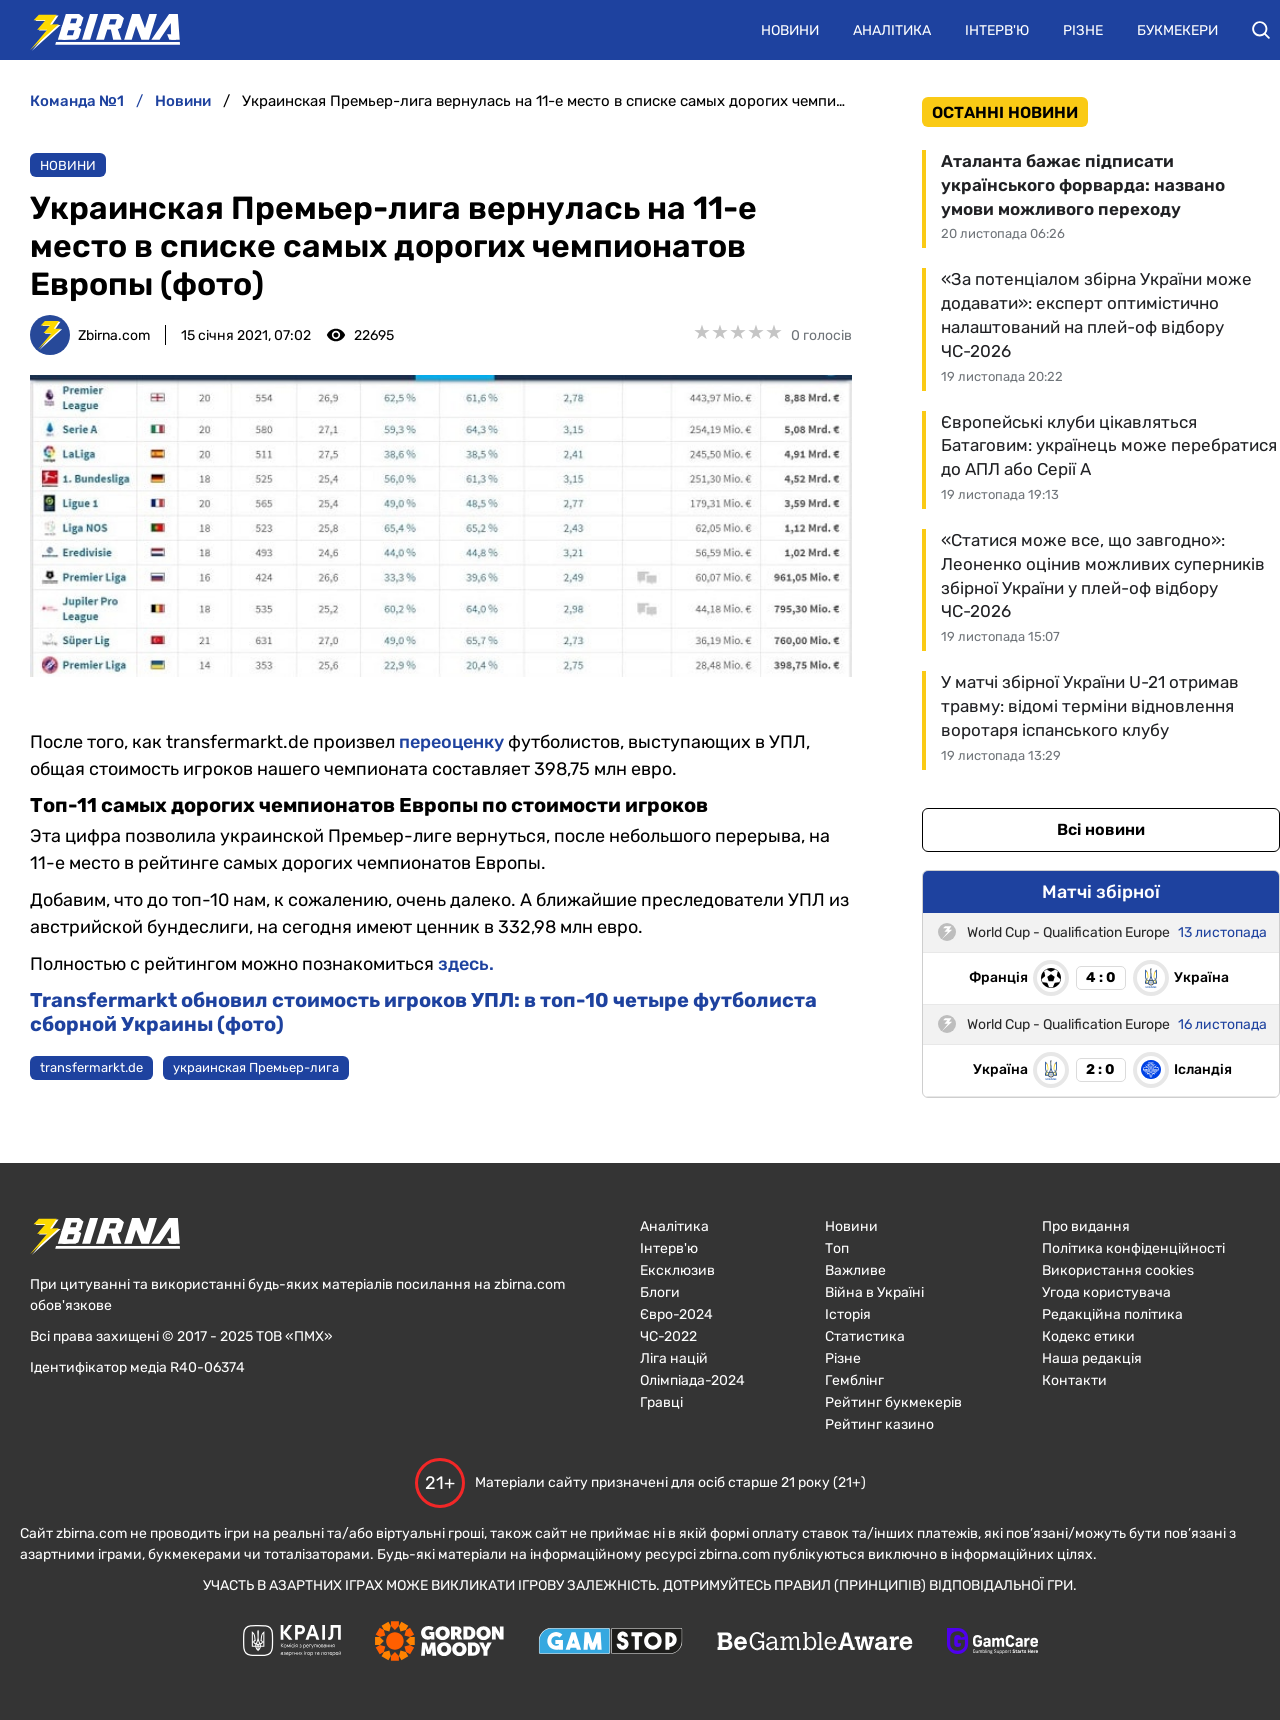 The height and width of the screenshot is (1720, 1280). What do you see at coordinates (1083, 30) in the screenshot?
I see `Різне` at bounding box center [1083, 30].